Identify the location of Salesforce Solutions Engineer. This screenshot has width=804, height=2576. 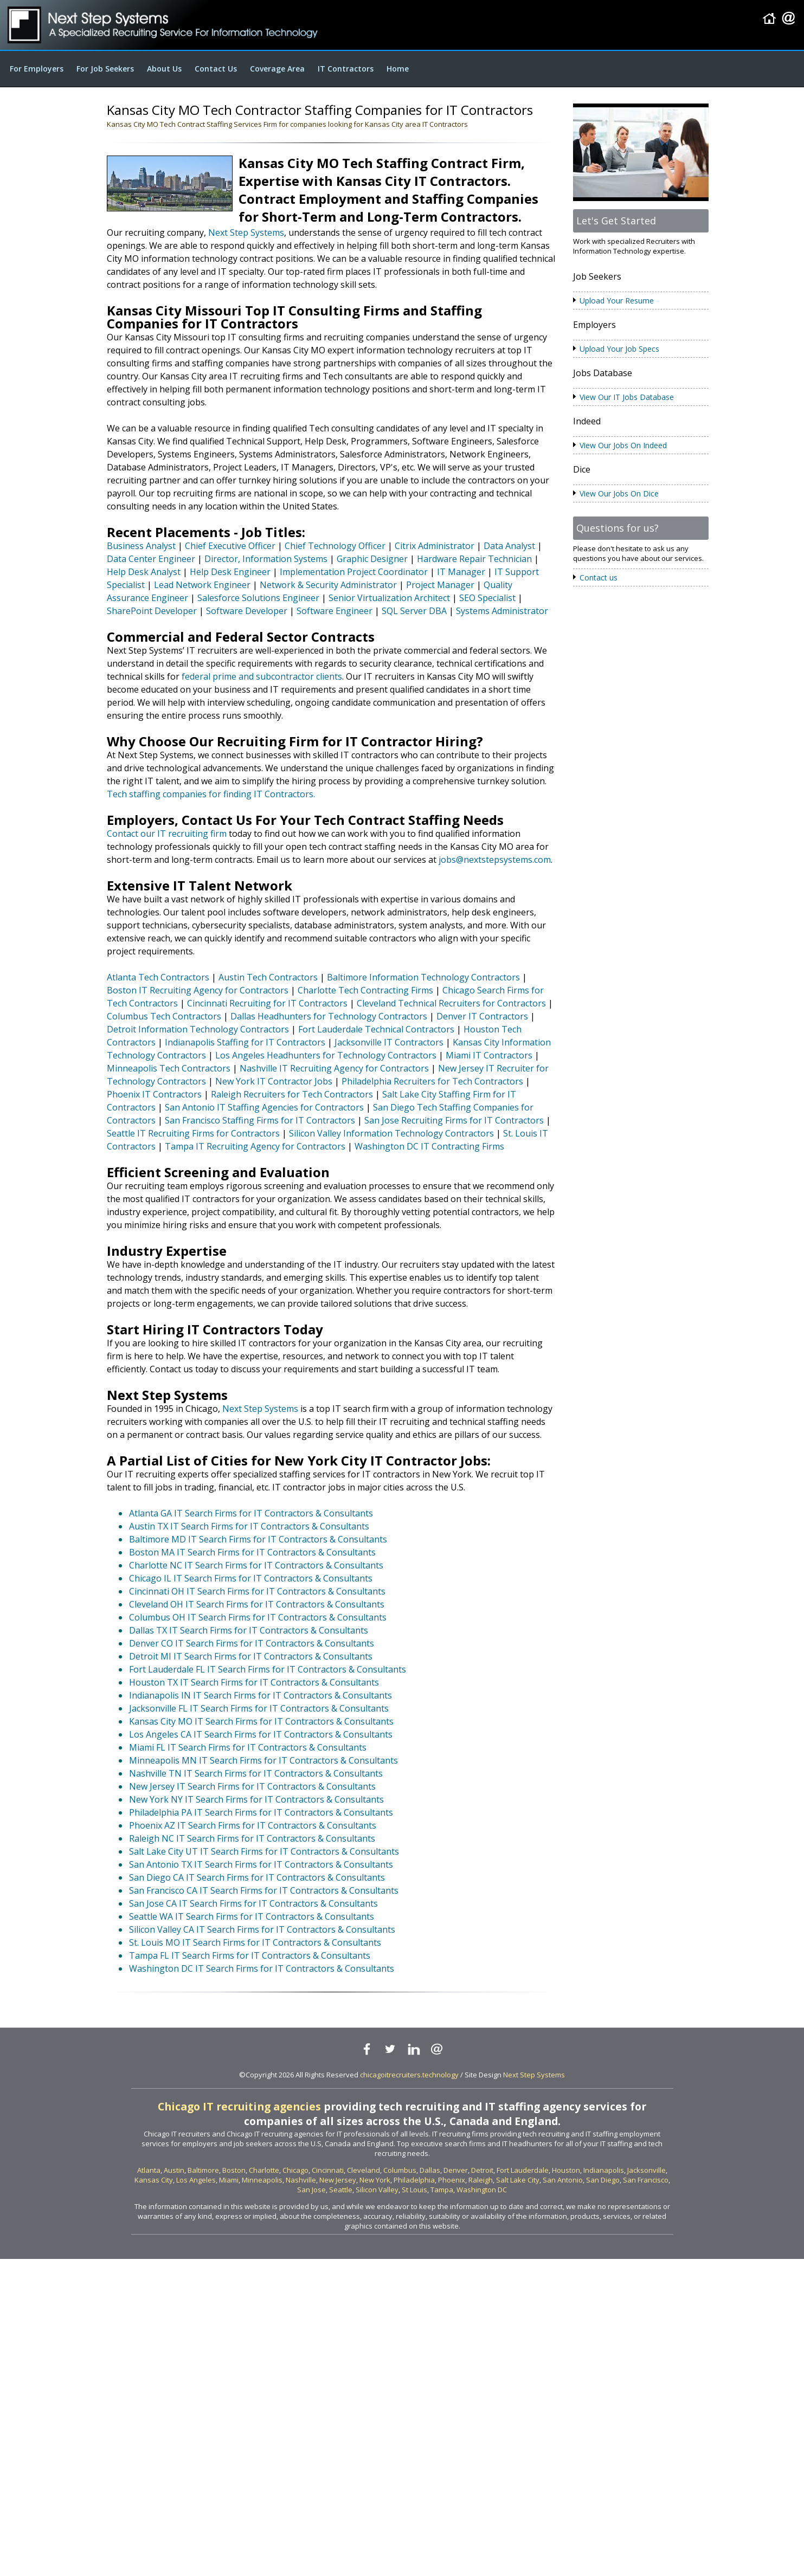
(258, 598).